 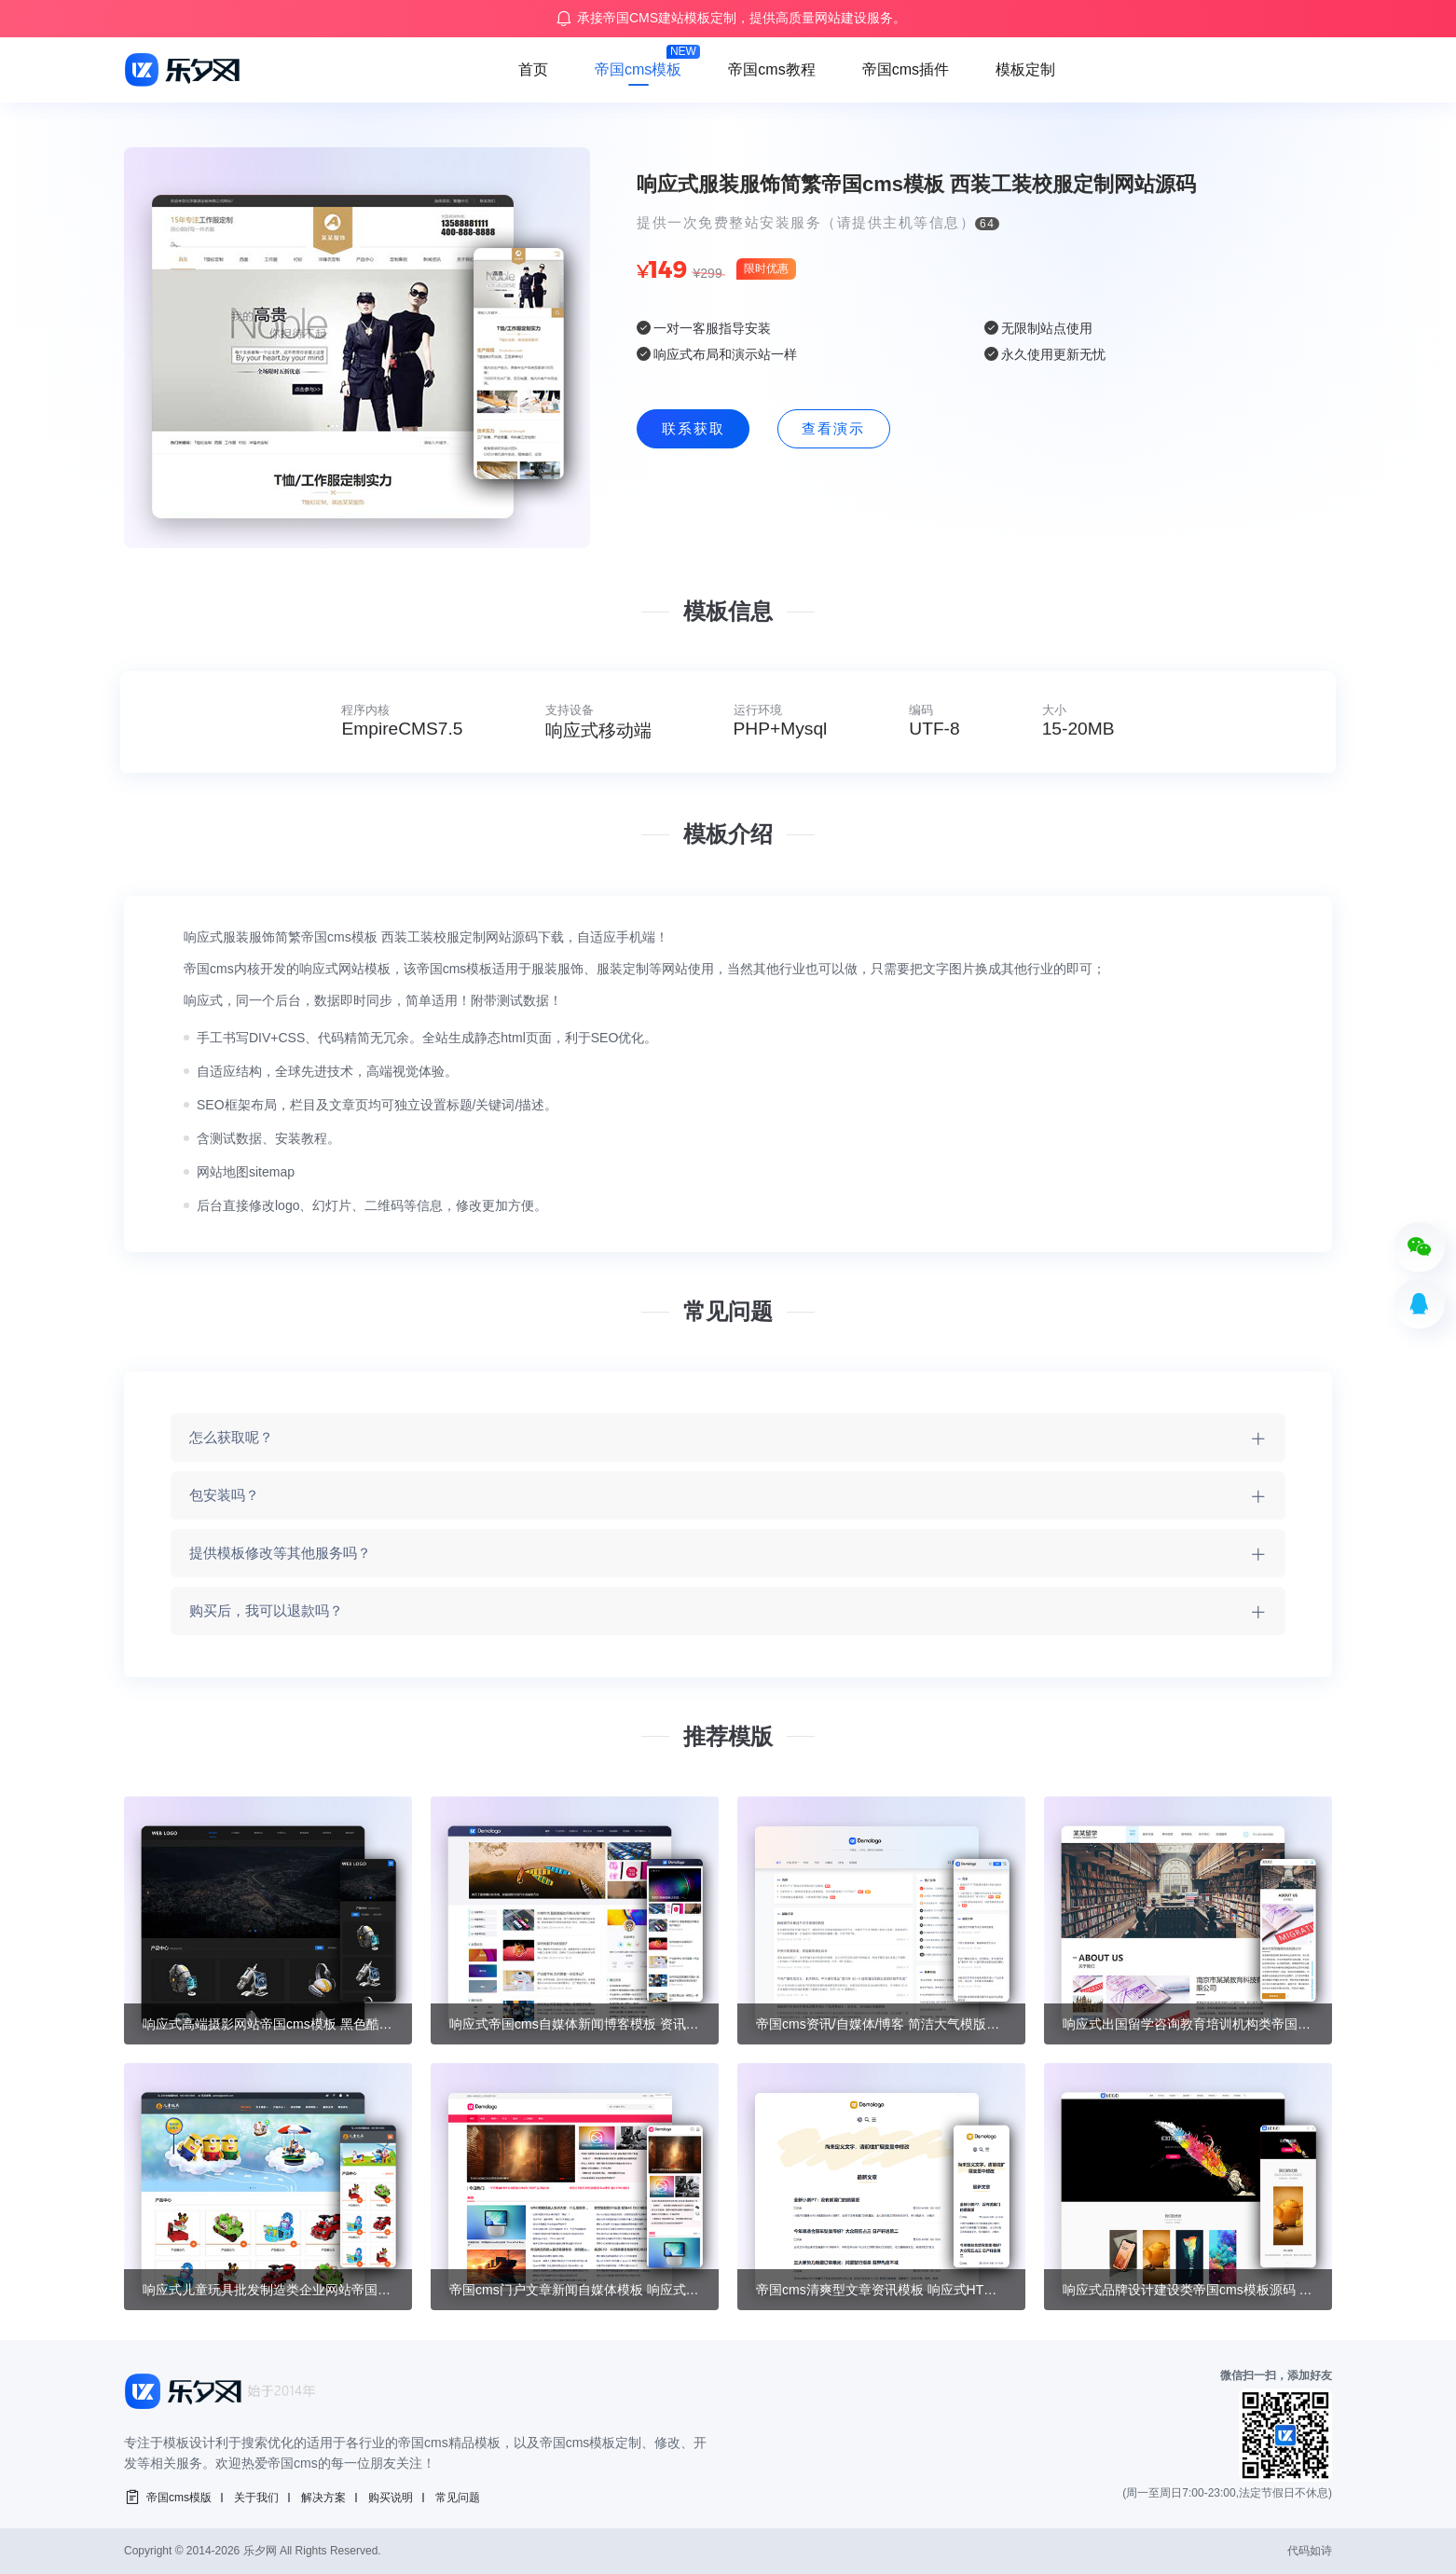 I want to click on 帝国cms模版, so click(x=179, y=2497).